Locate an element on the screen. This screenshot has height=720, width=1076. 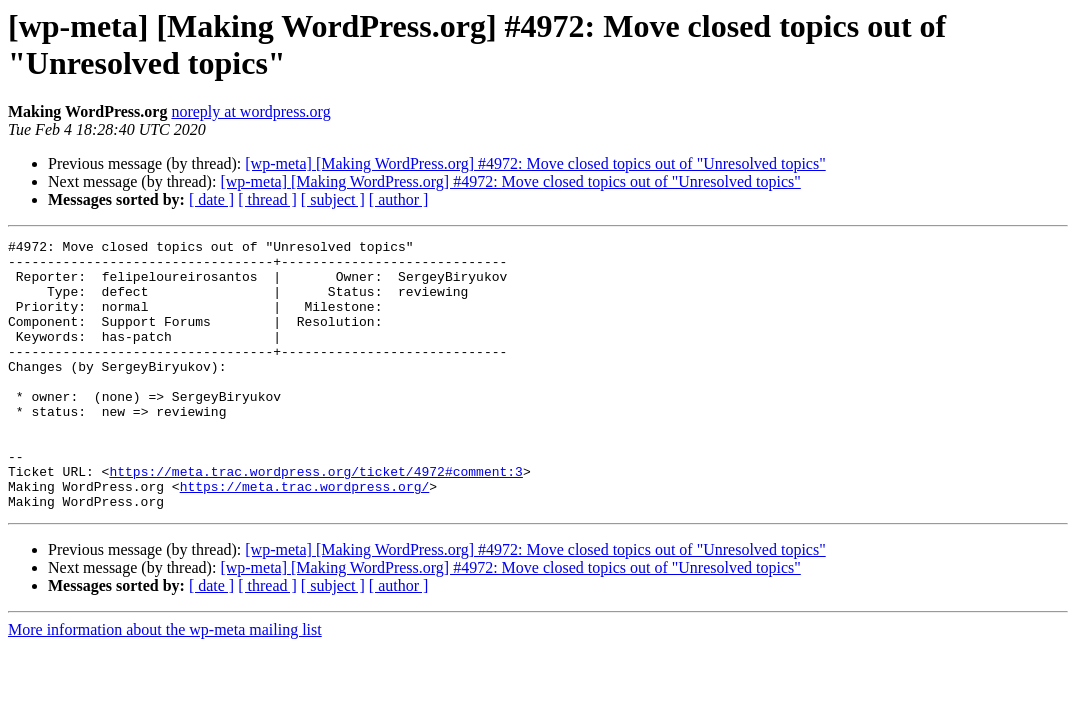
[ subject ] is located at coordinates (333, 199).